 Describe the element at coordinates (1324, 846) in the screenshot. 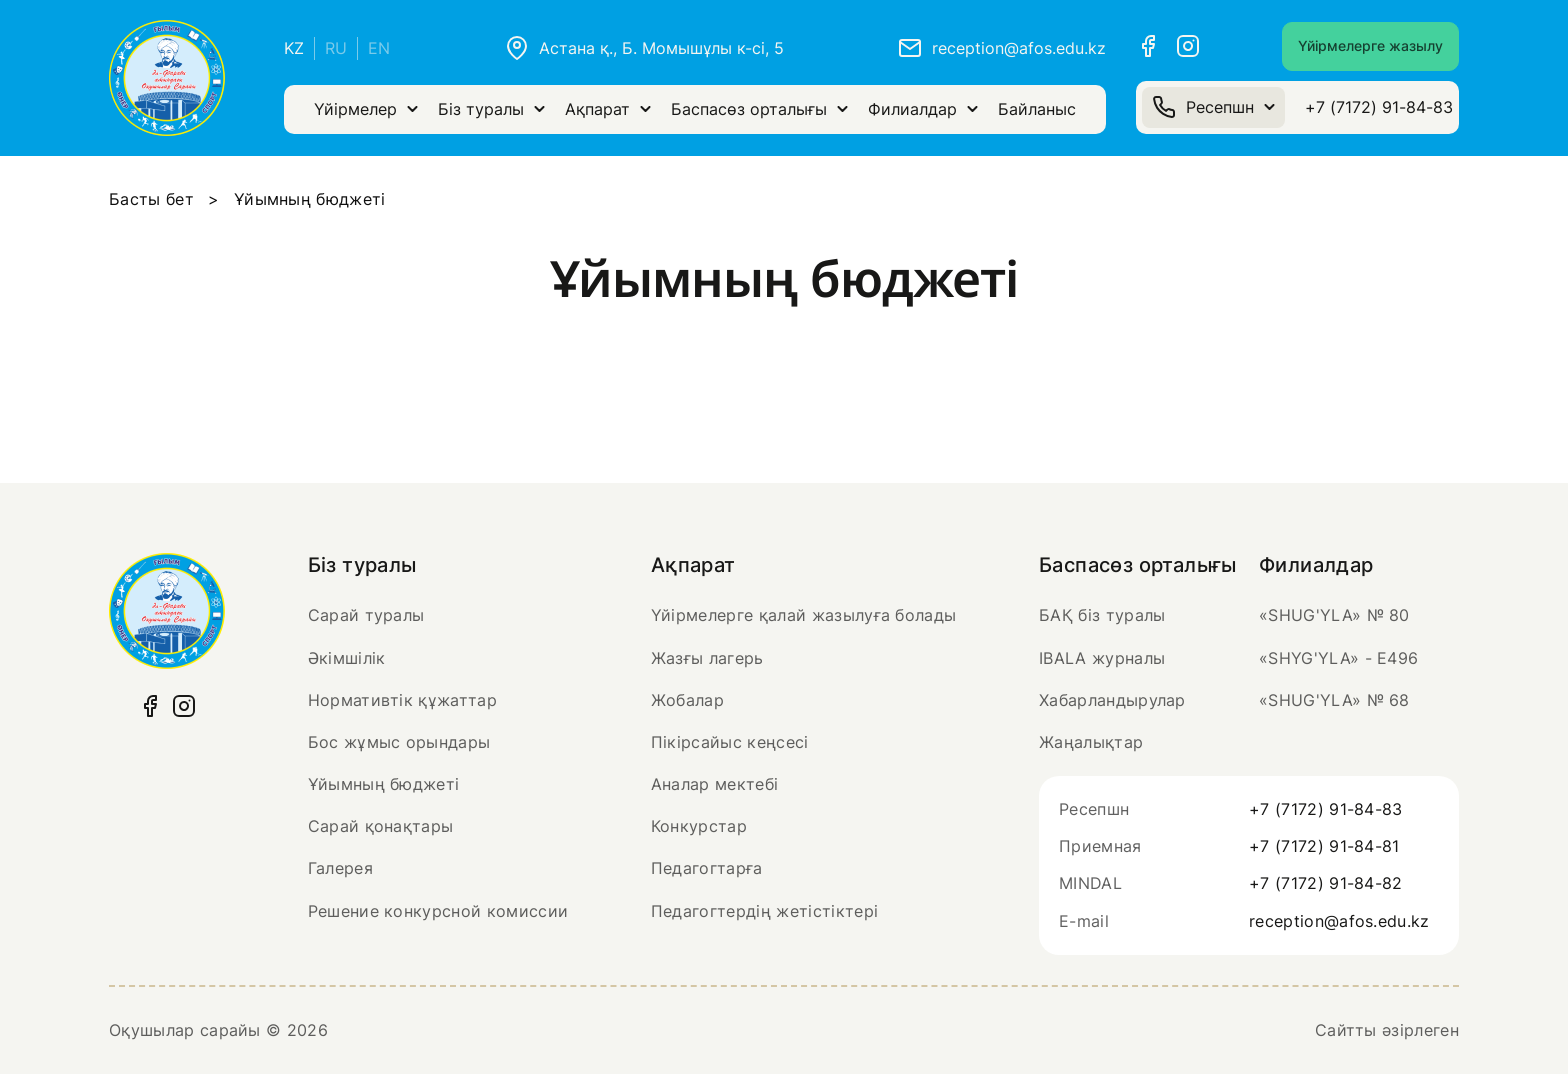

I see `+7 (7172) 91-84-81` at that location.